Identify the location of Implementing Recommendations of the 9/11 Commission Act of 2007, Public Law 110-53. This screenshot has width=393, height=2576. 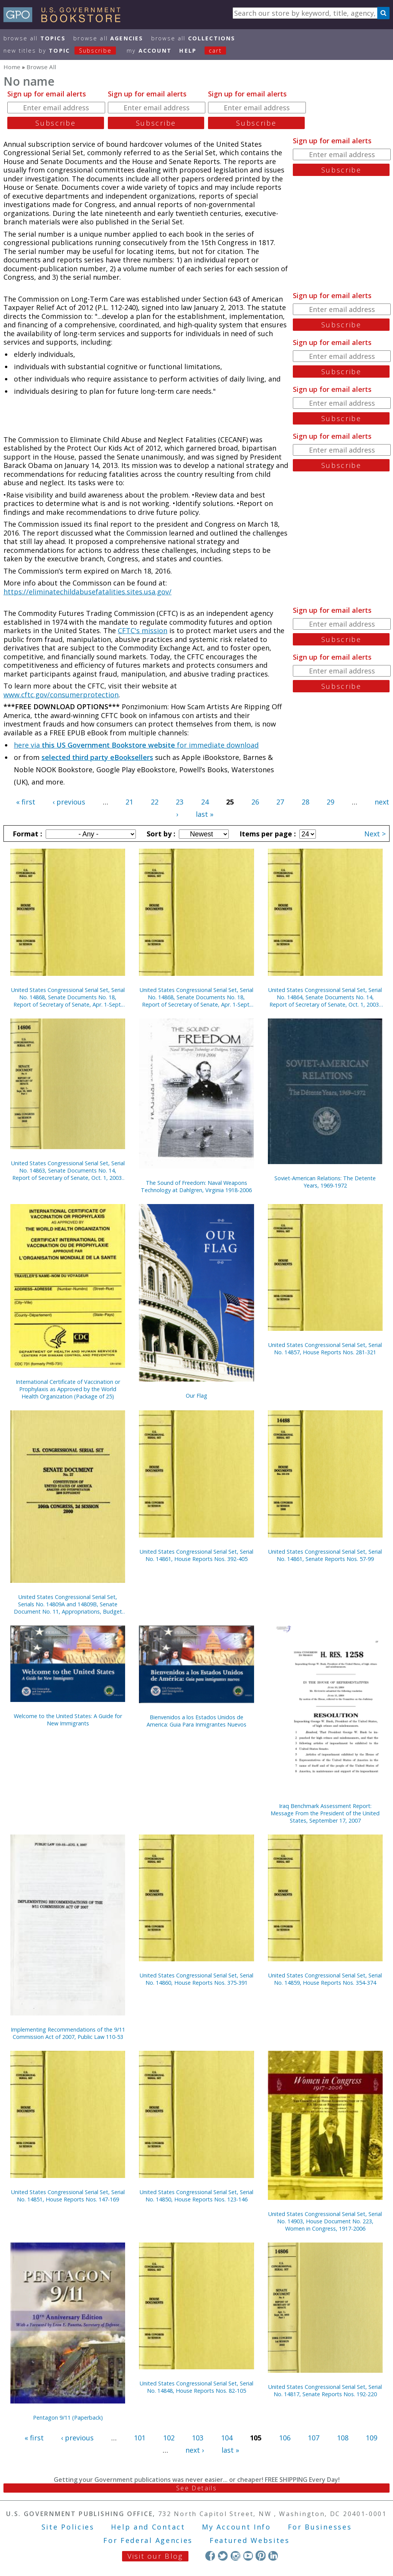
(68, 2033).